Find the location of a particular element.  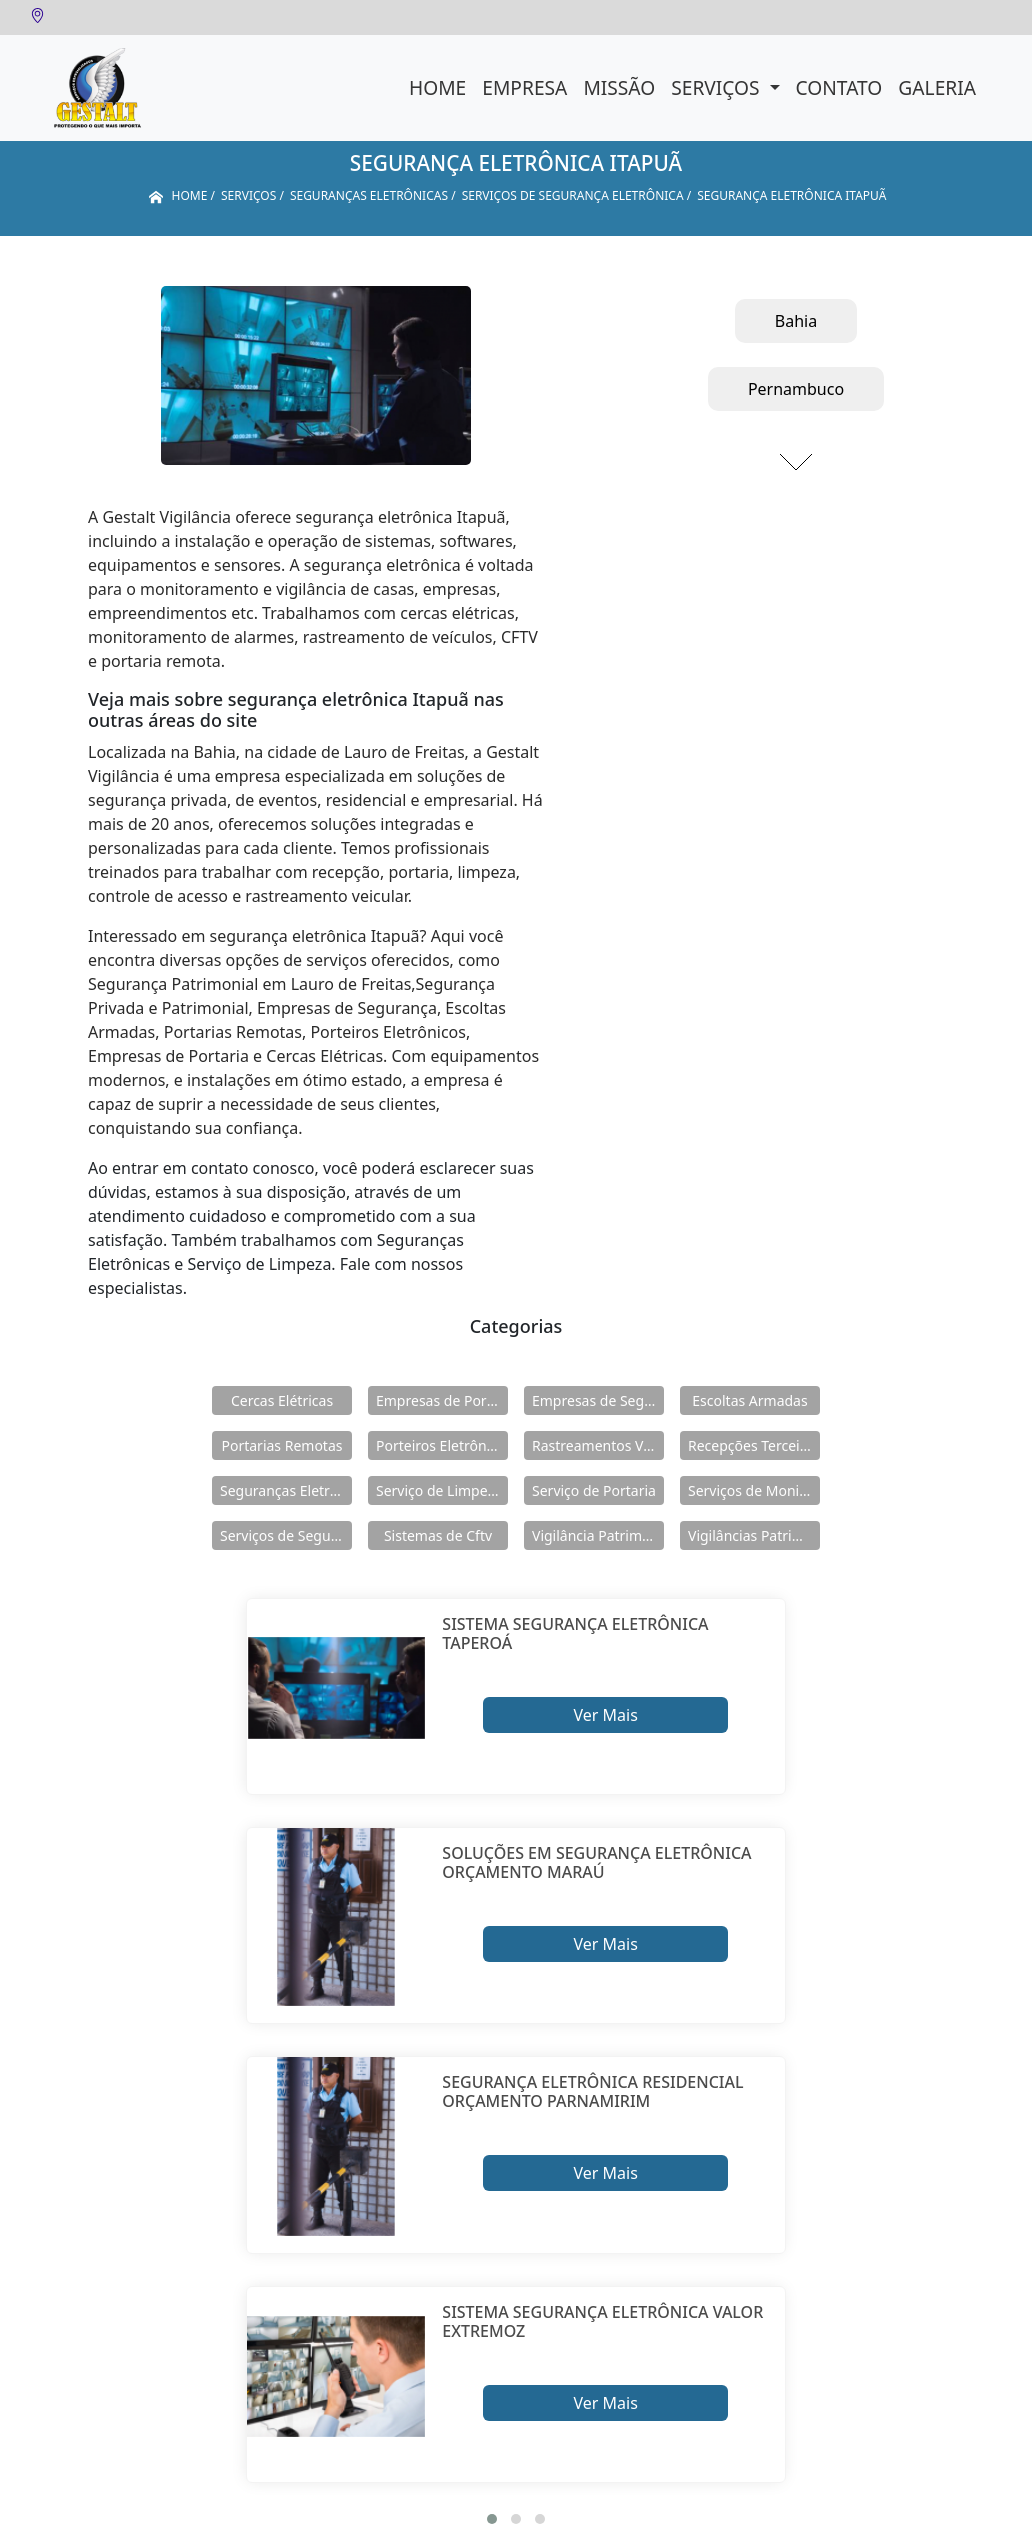

Rastreamentos Veiculares is located at coordinates (598, 1445).